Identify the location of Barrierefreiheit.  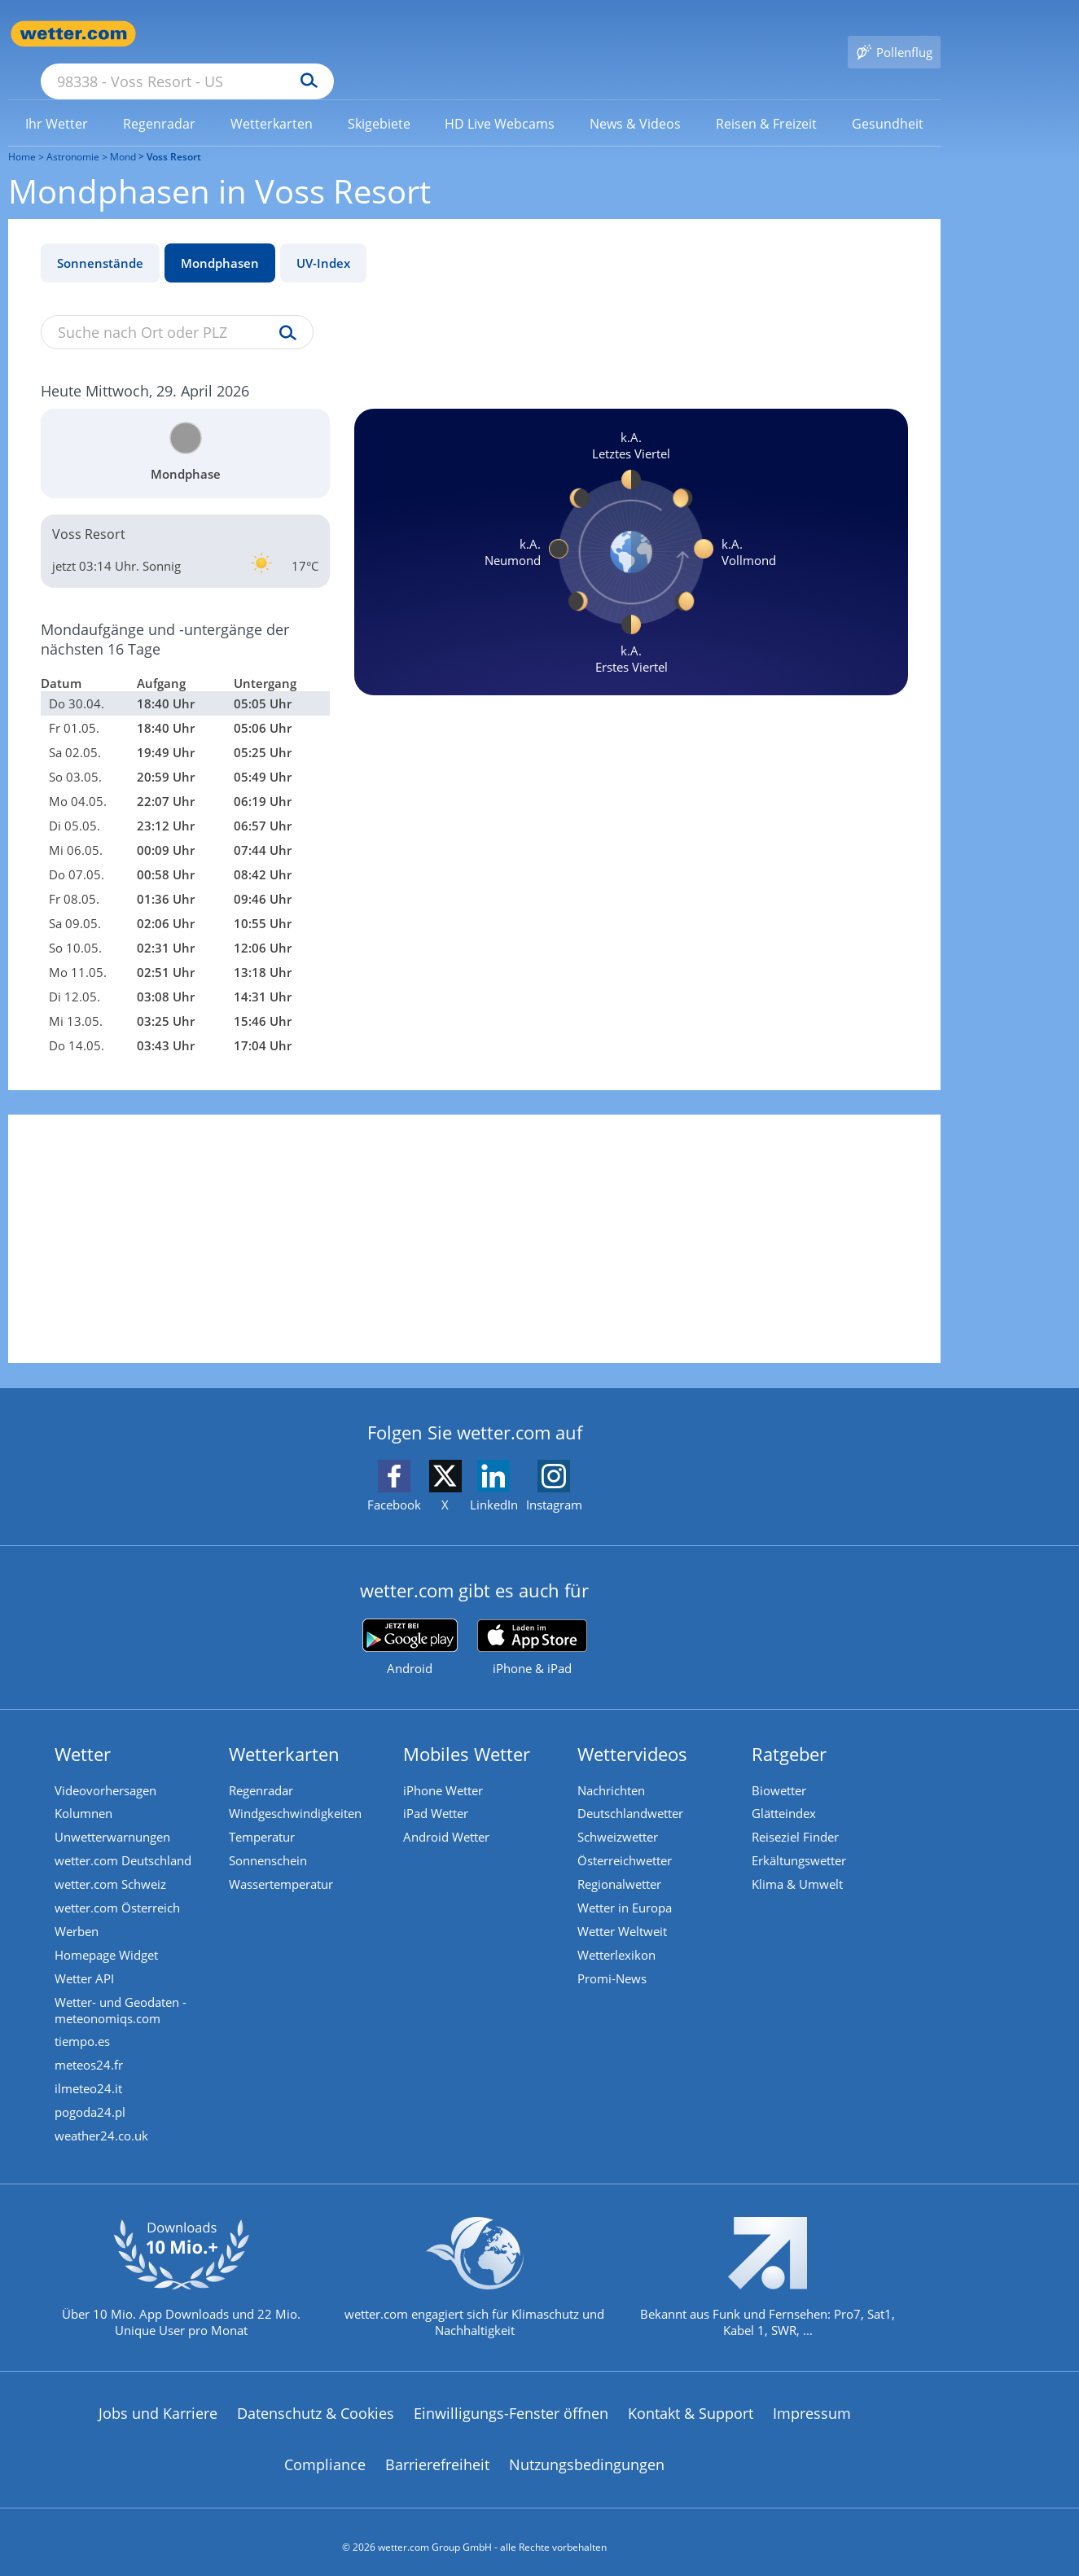
(437, 2454).